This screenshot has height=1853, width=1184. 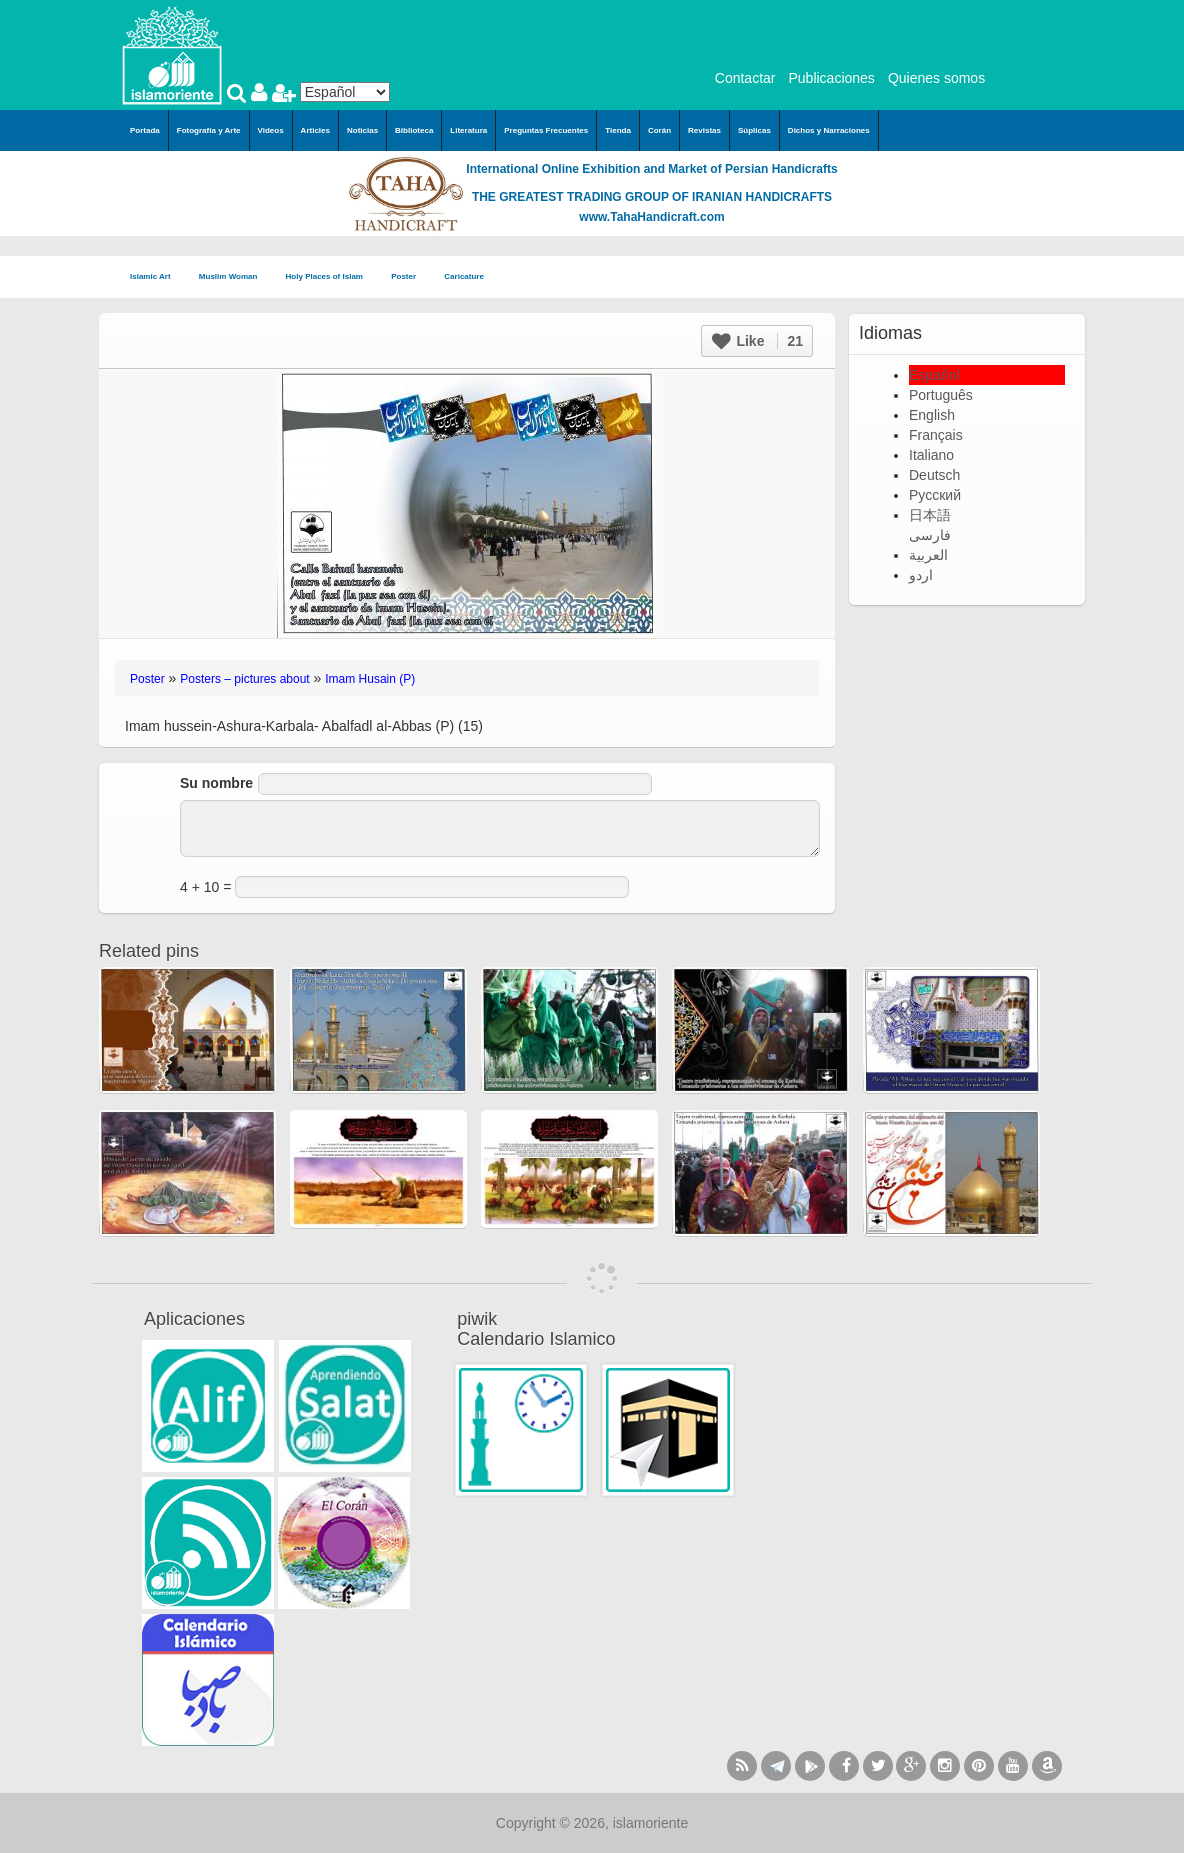 I want to click on Русский, so click(x=935, y=495).